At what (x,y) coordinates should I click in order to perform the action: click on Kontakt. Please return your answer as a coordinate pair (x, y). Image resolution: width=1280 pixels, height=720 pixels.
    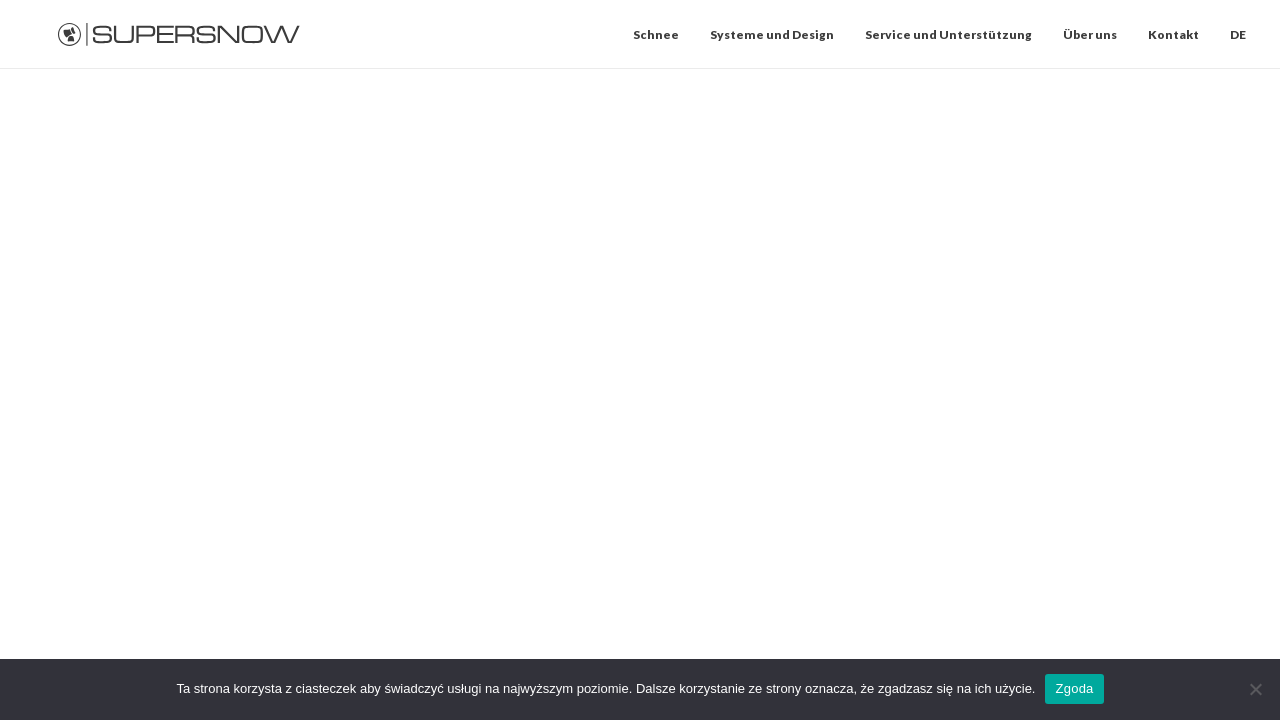
    Looking at the image, I should click on (1173, 34).